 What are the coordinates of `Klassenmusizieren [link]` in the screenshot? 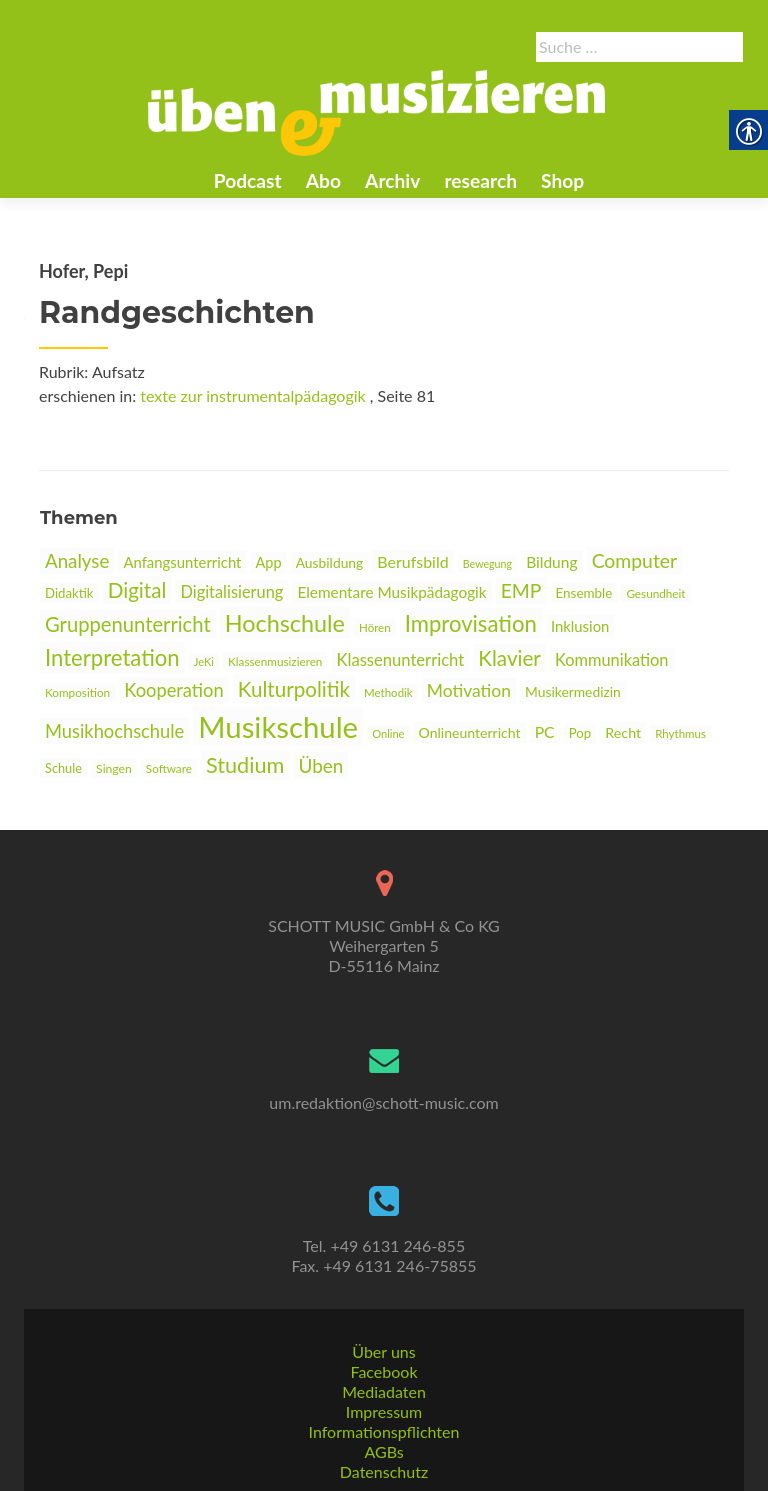 It's located at (275, 661).